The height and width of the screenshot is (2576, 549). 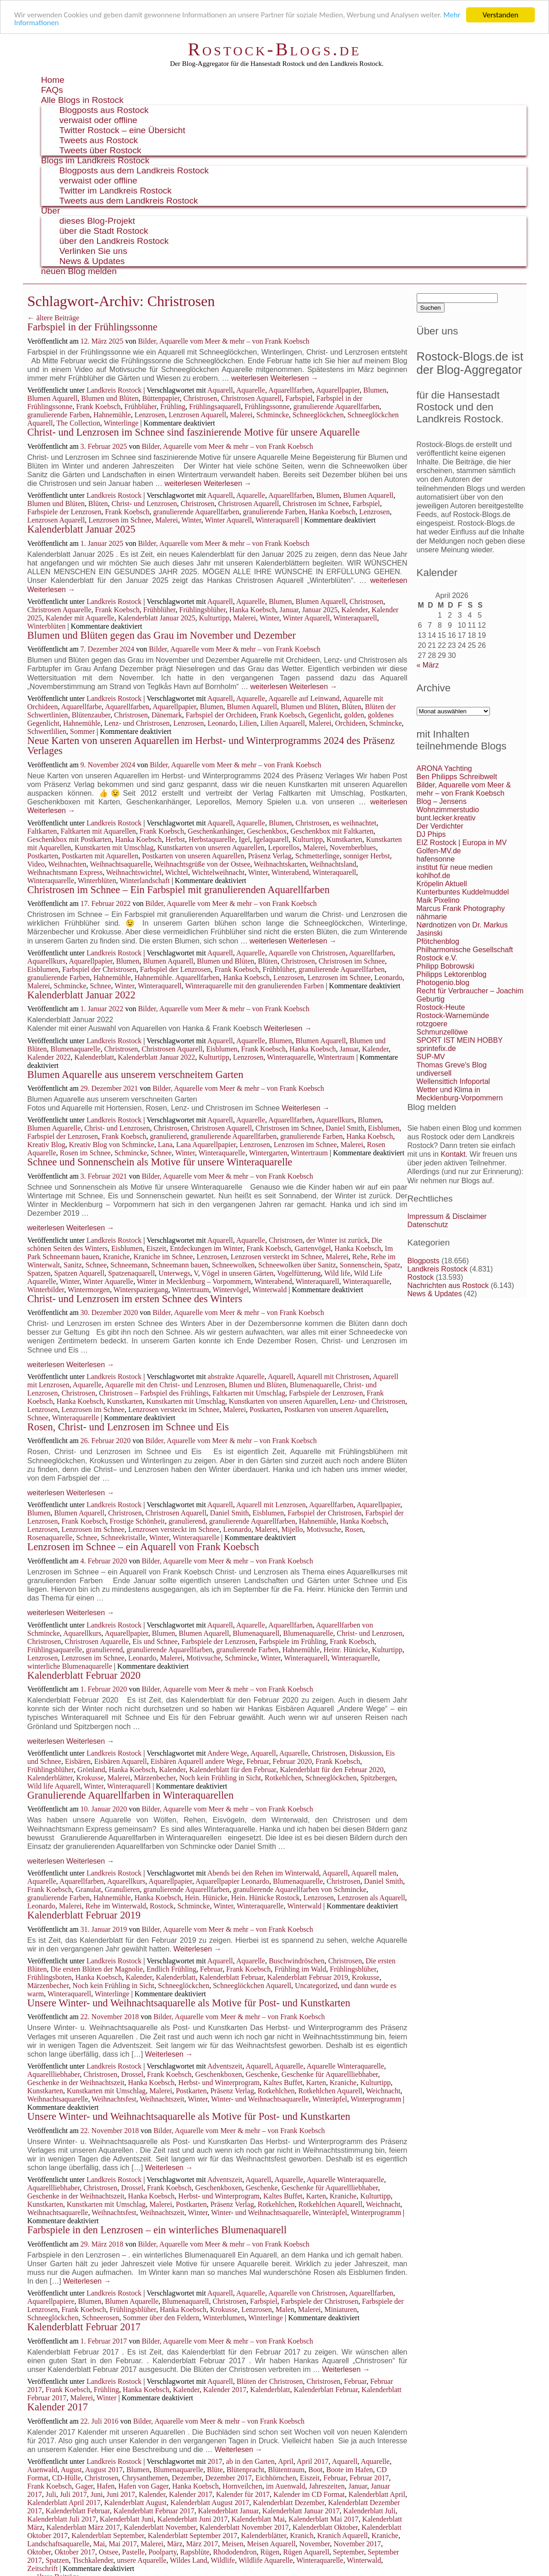 What do you see at coordinates (150, 415) in the screenshot?
I see `Lenzrosen` at bounding box center [150, 415].